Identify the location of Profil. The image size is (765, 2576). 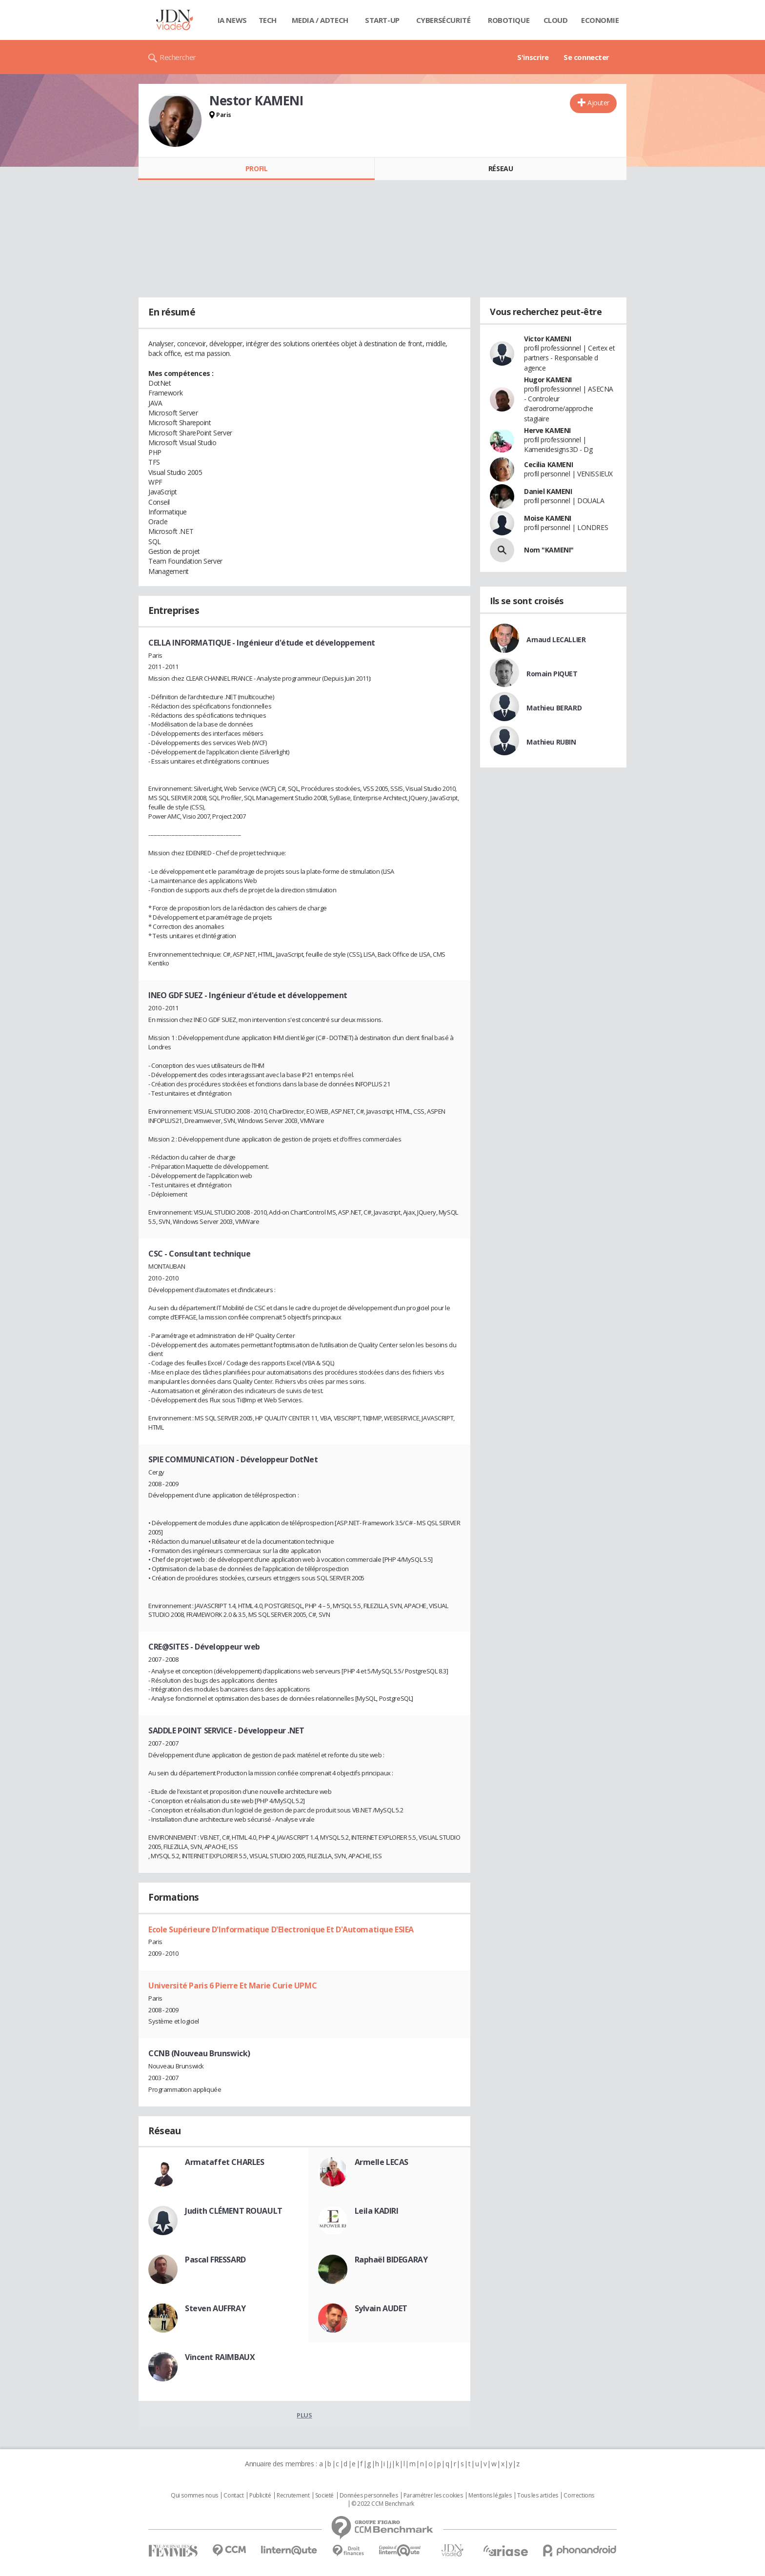
(256, 168).